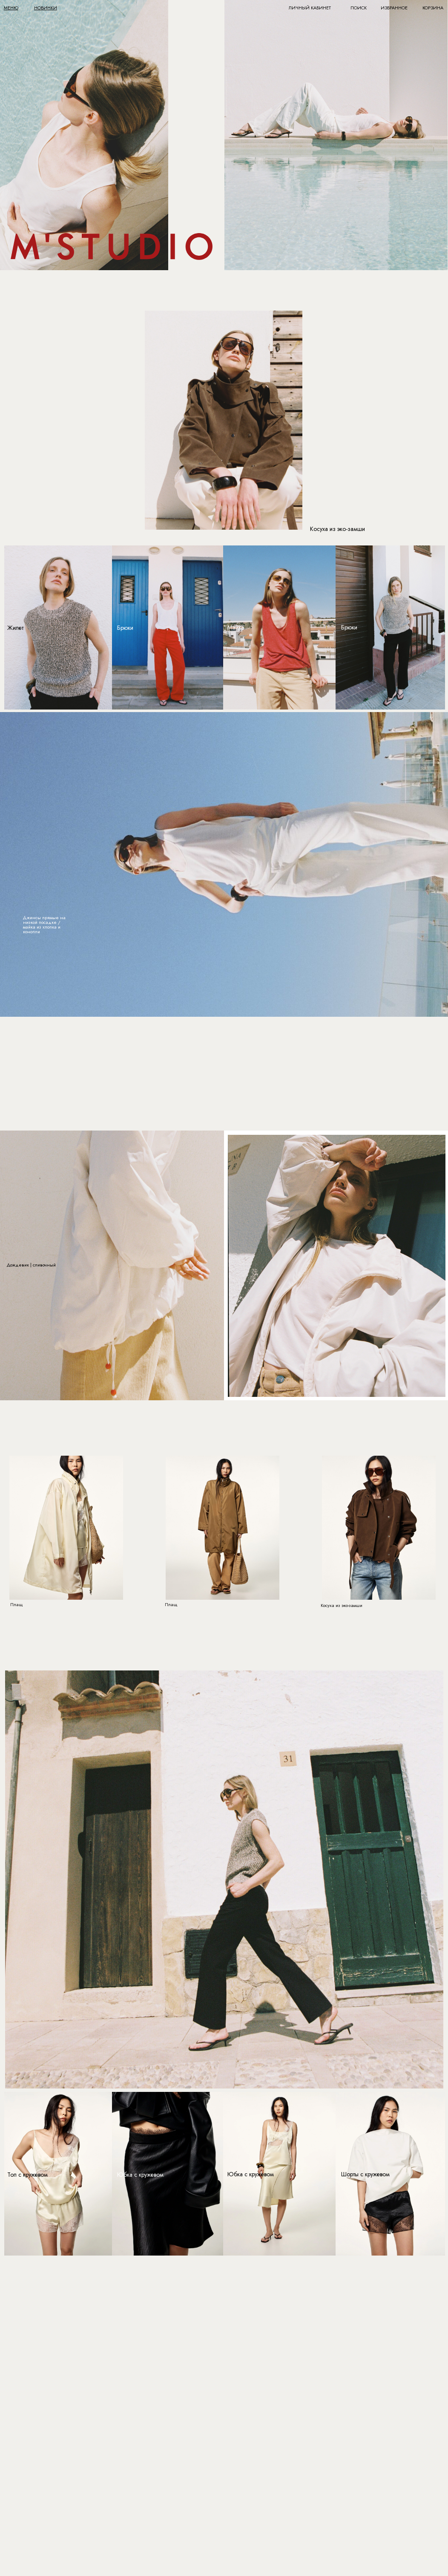 Image resolution: width=448 pixels, height=2576 pixels. What do you see at coordinates (337, 529) in the screenshot?
I see `Косуха из эко-замши` at bounding box center [337, 529].